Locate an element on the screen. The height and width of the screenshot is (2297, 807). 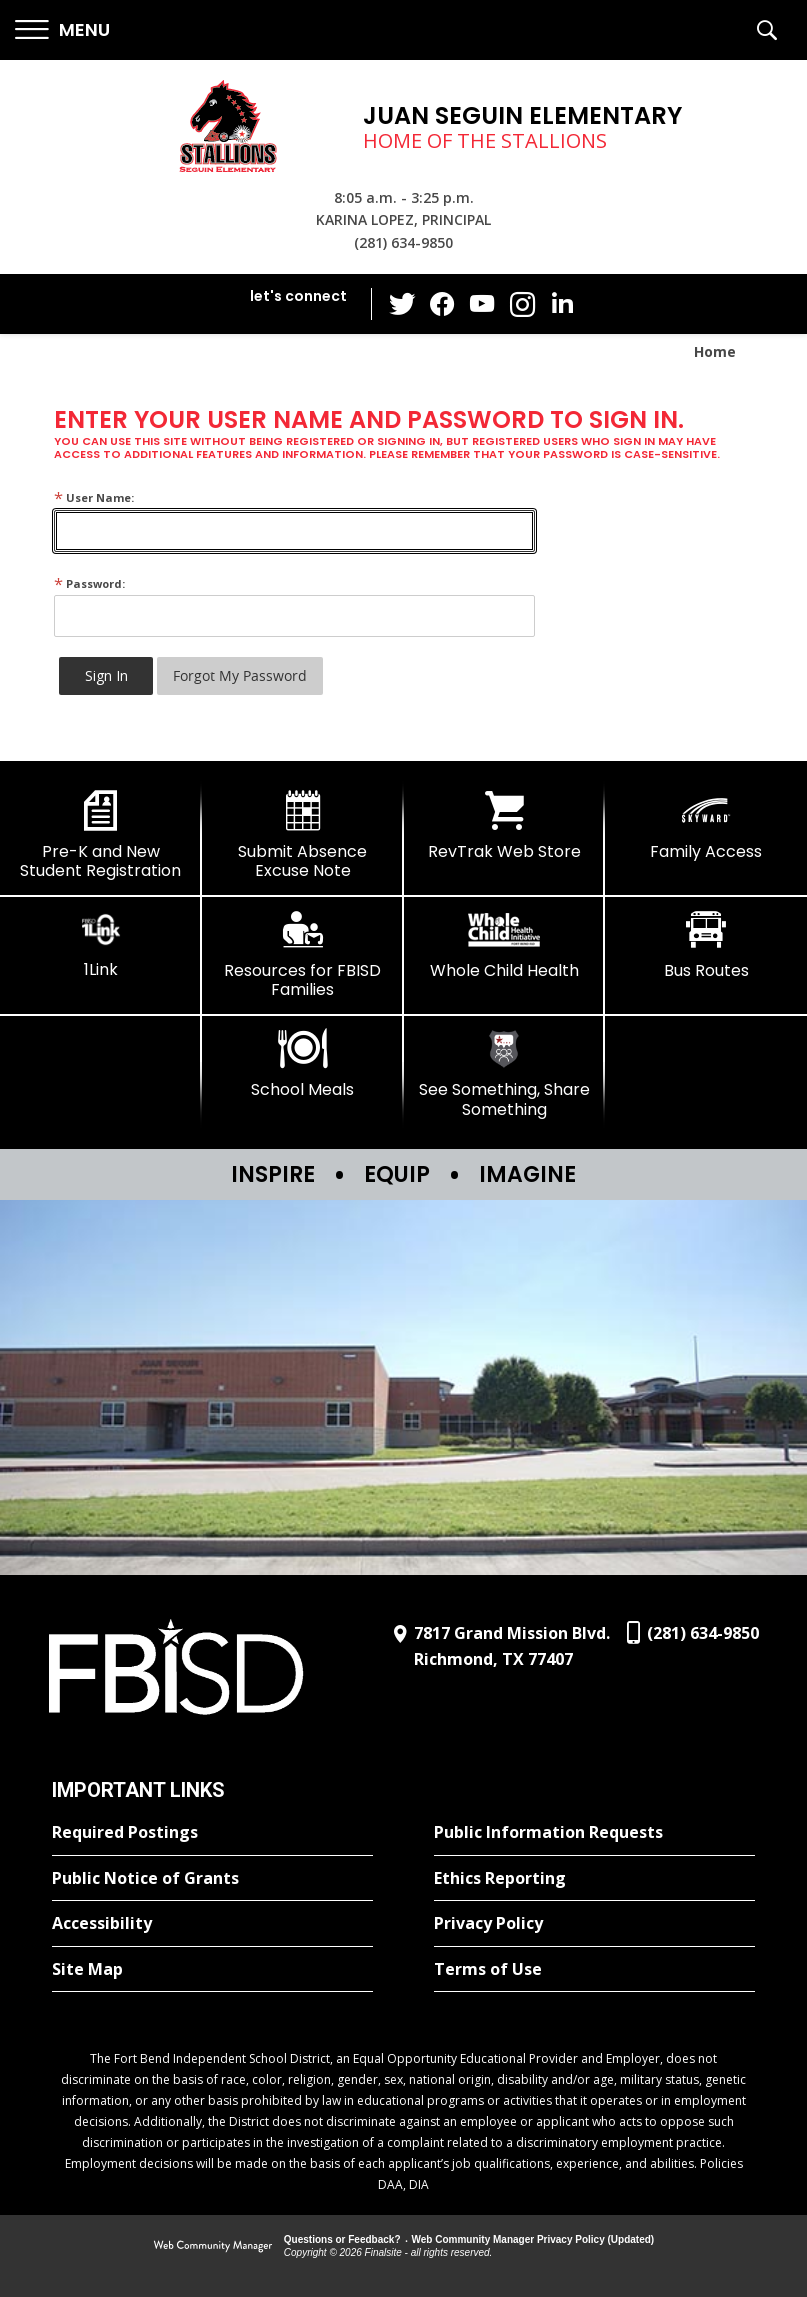
[Bus Routes - Opens a new window] is located at coordinates (706, 945).